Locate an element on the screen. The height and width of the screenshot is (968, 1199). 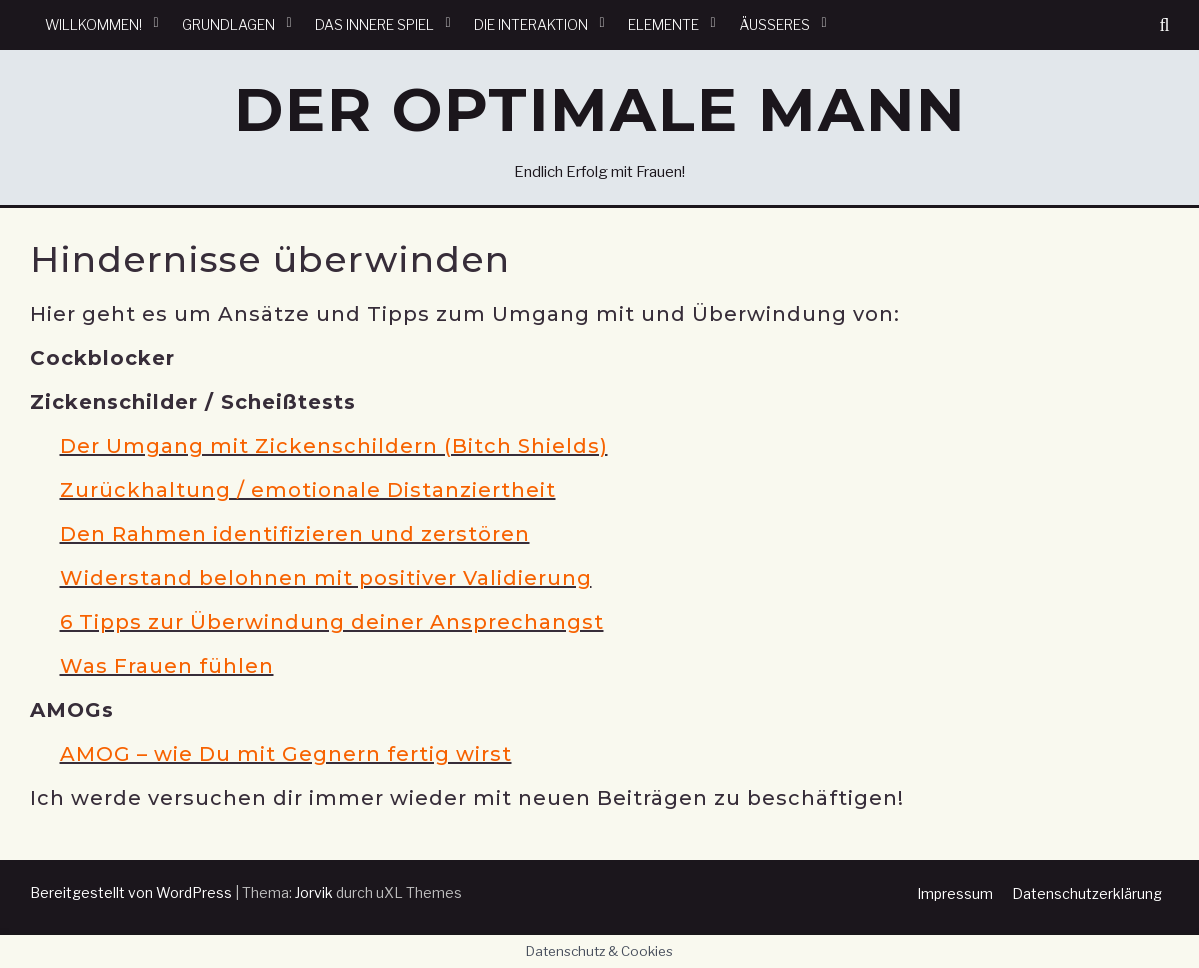
Jorvik is located at coordinates (314, 892).